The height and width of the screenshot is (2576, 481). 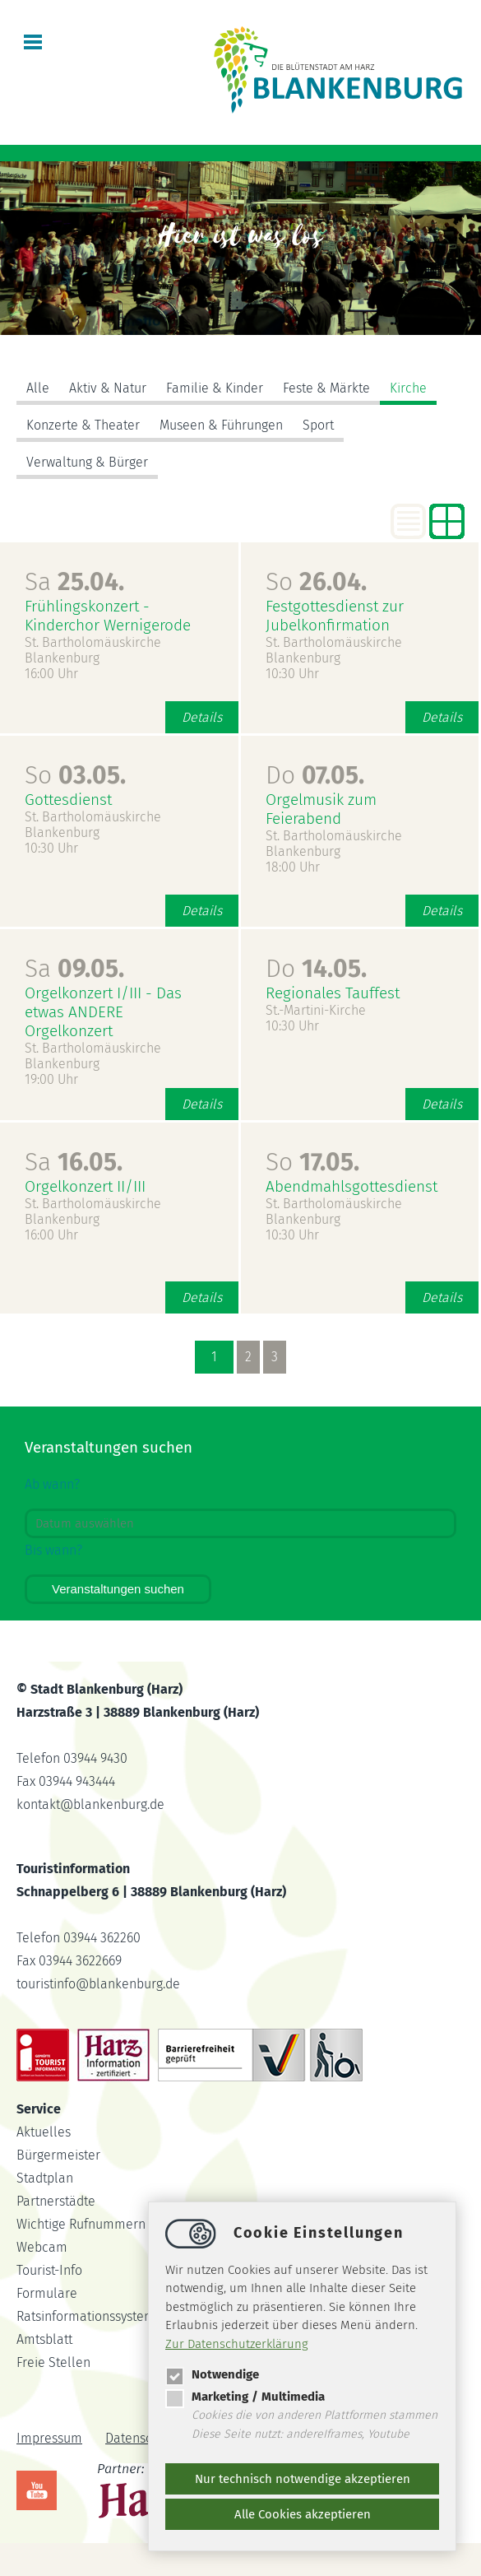 I want to click on Partnerstädte, so click(x=55, y=2201).